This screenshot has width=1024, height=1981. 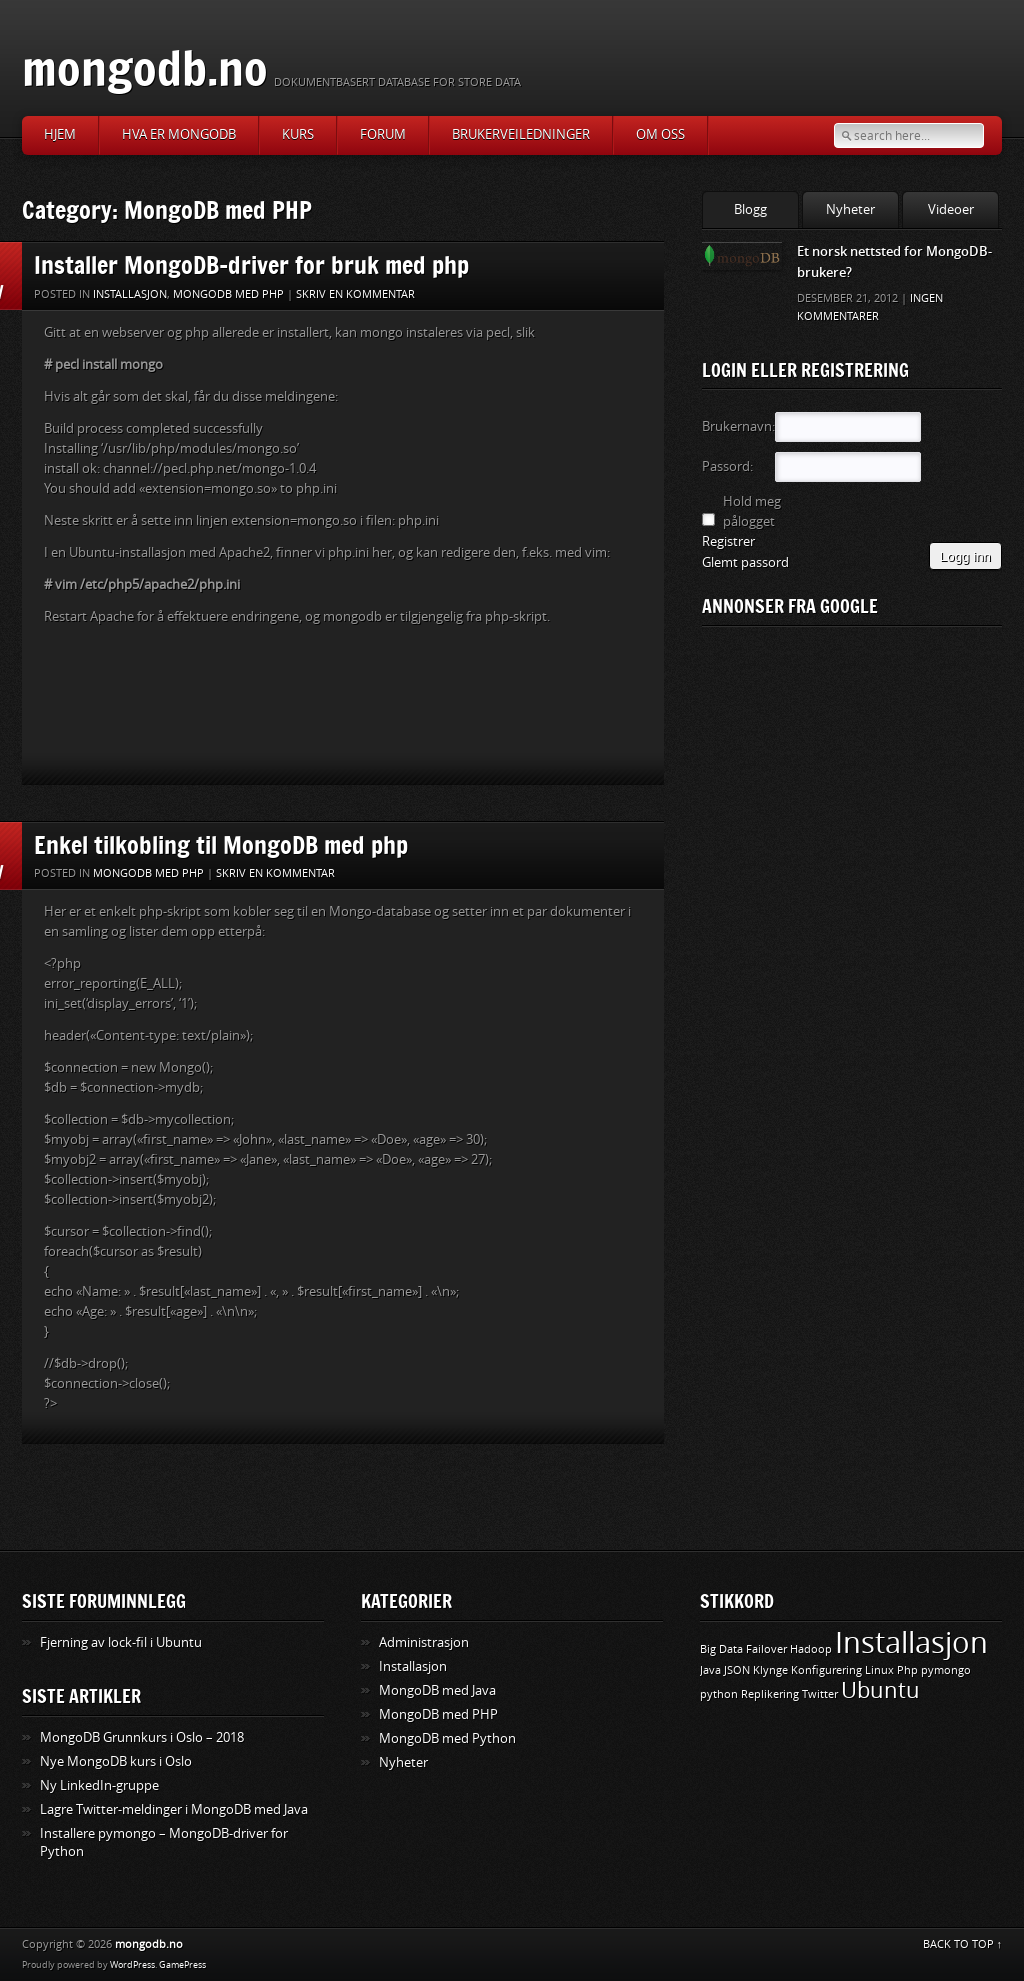 What do you see at coordinates (811, 1649) in the screenshot?
I see `Hadoop [Hadoop (1 element)]` at bounding box center [811, 1649].